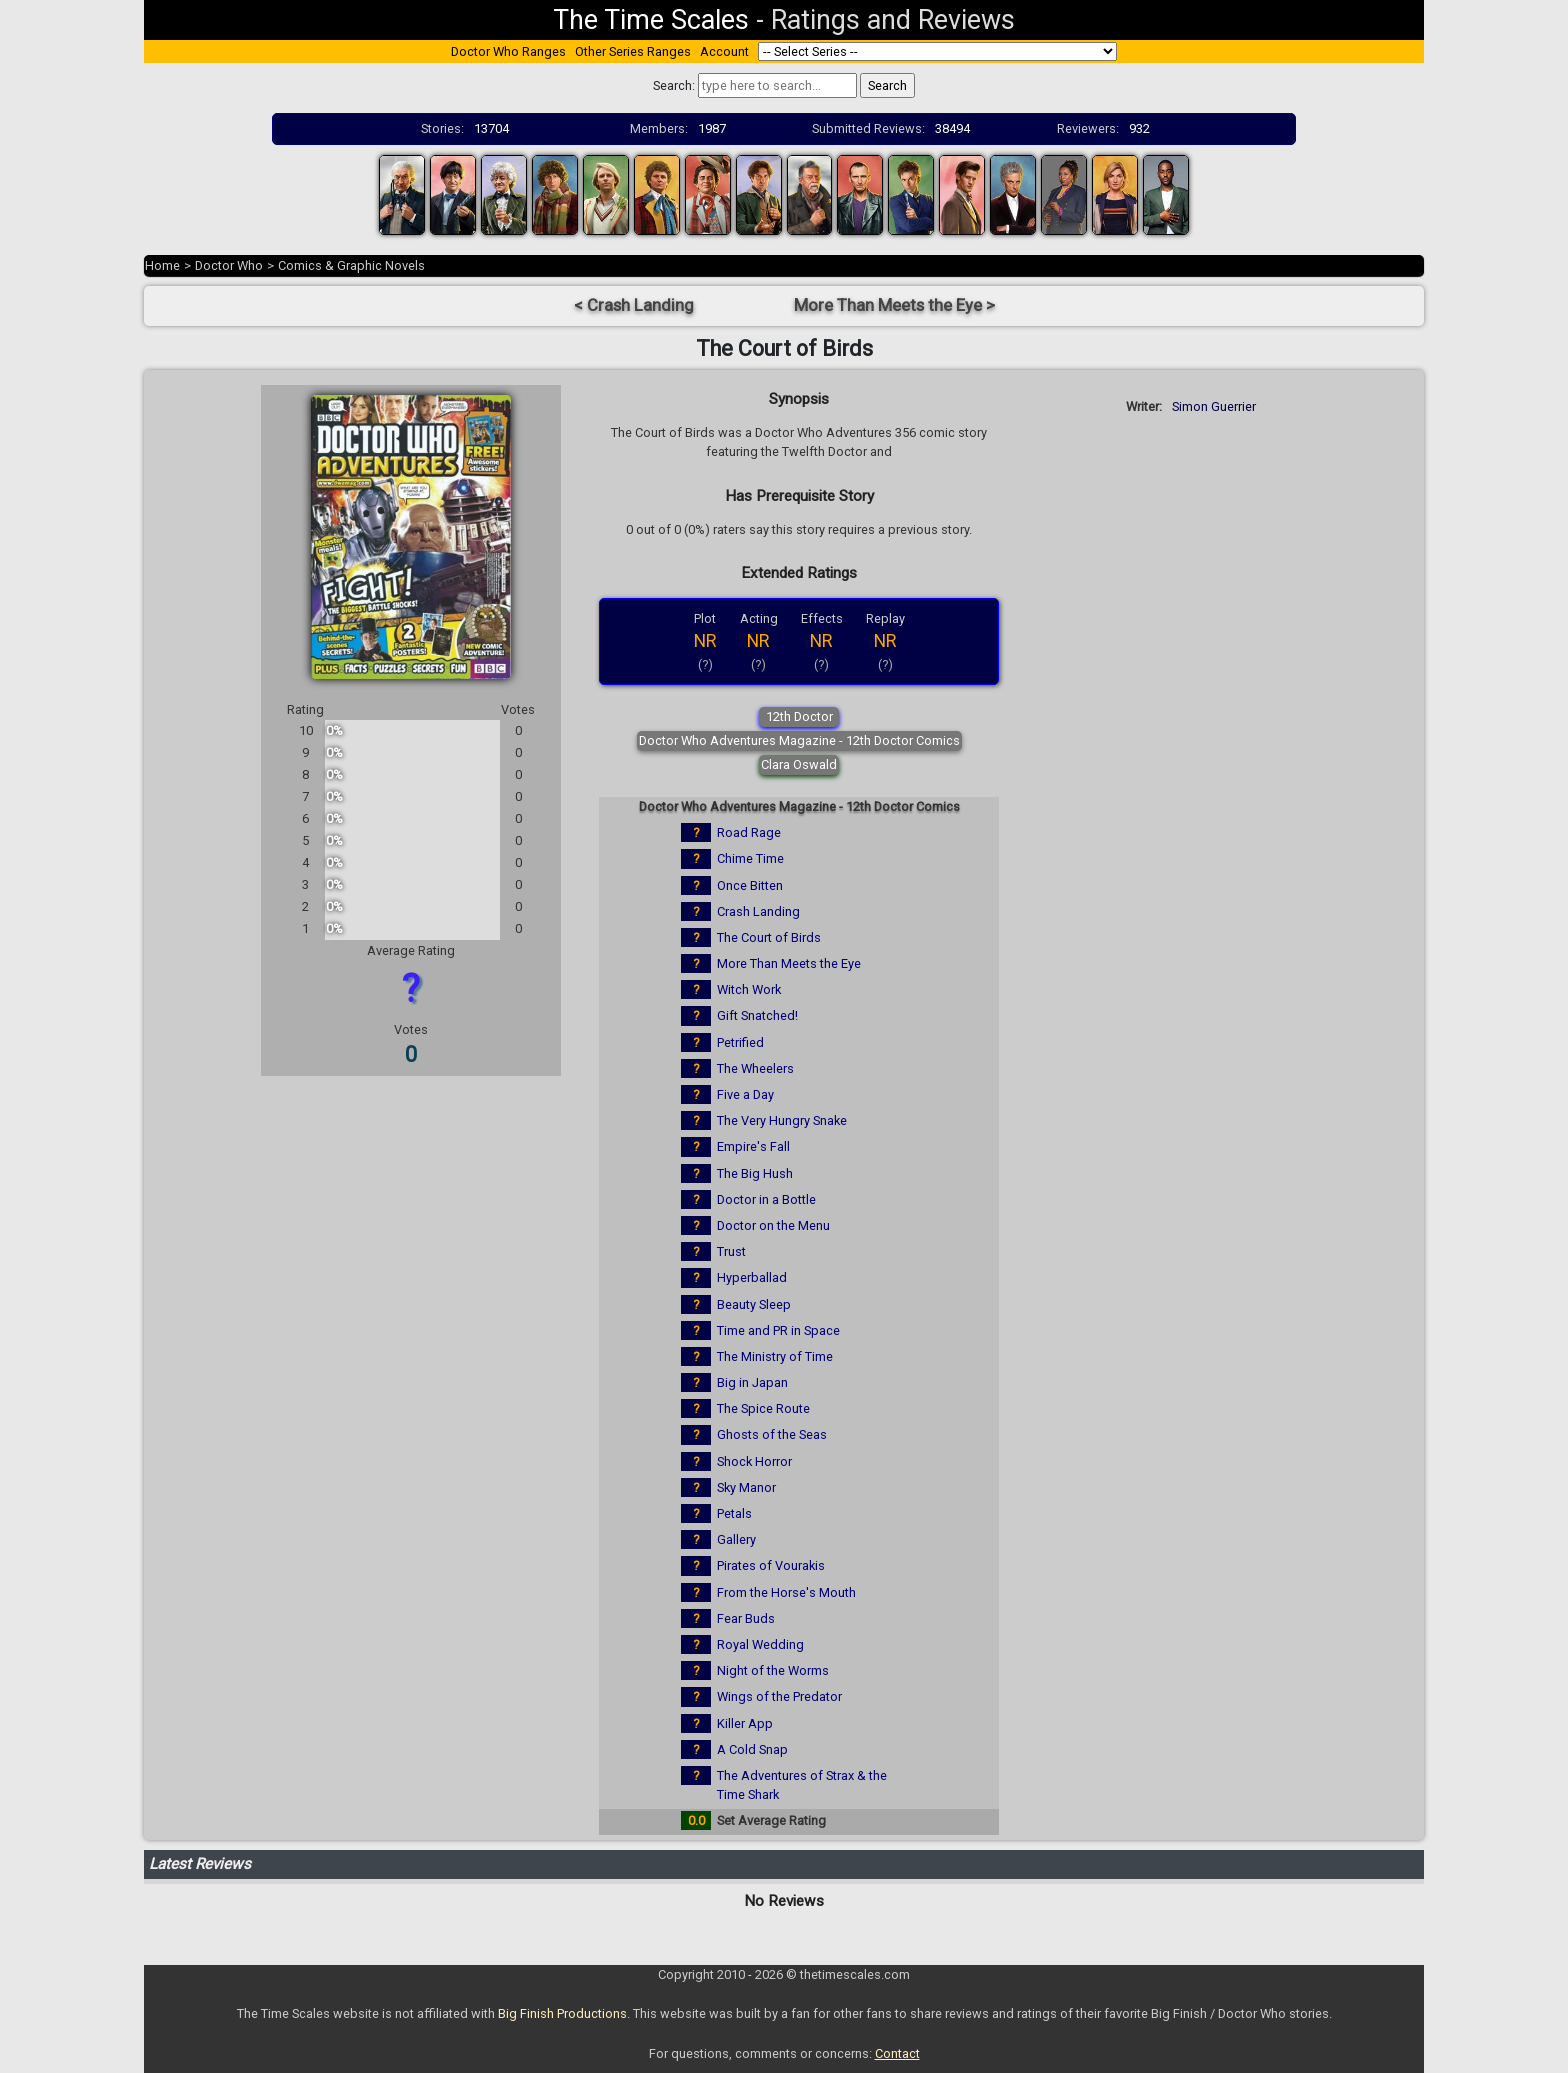 Image resolution: width=1568 pixels, height=2073 pixels. I want to click on < Crash Landing, so click(634, 305).